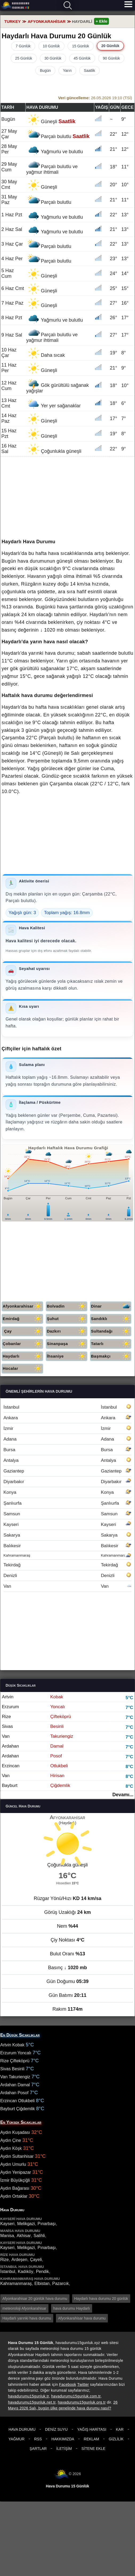 Image resolution: width=135 pixels, height=2576 pixels. What do you see at coordinates (15, 2085) in the screenshot?
I see `Ardahan Damal` at bounding box center [15, 2085].